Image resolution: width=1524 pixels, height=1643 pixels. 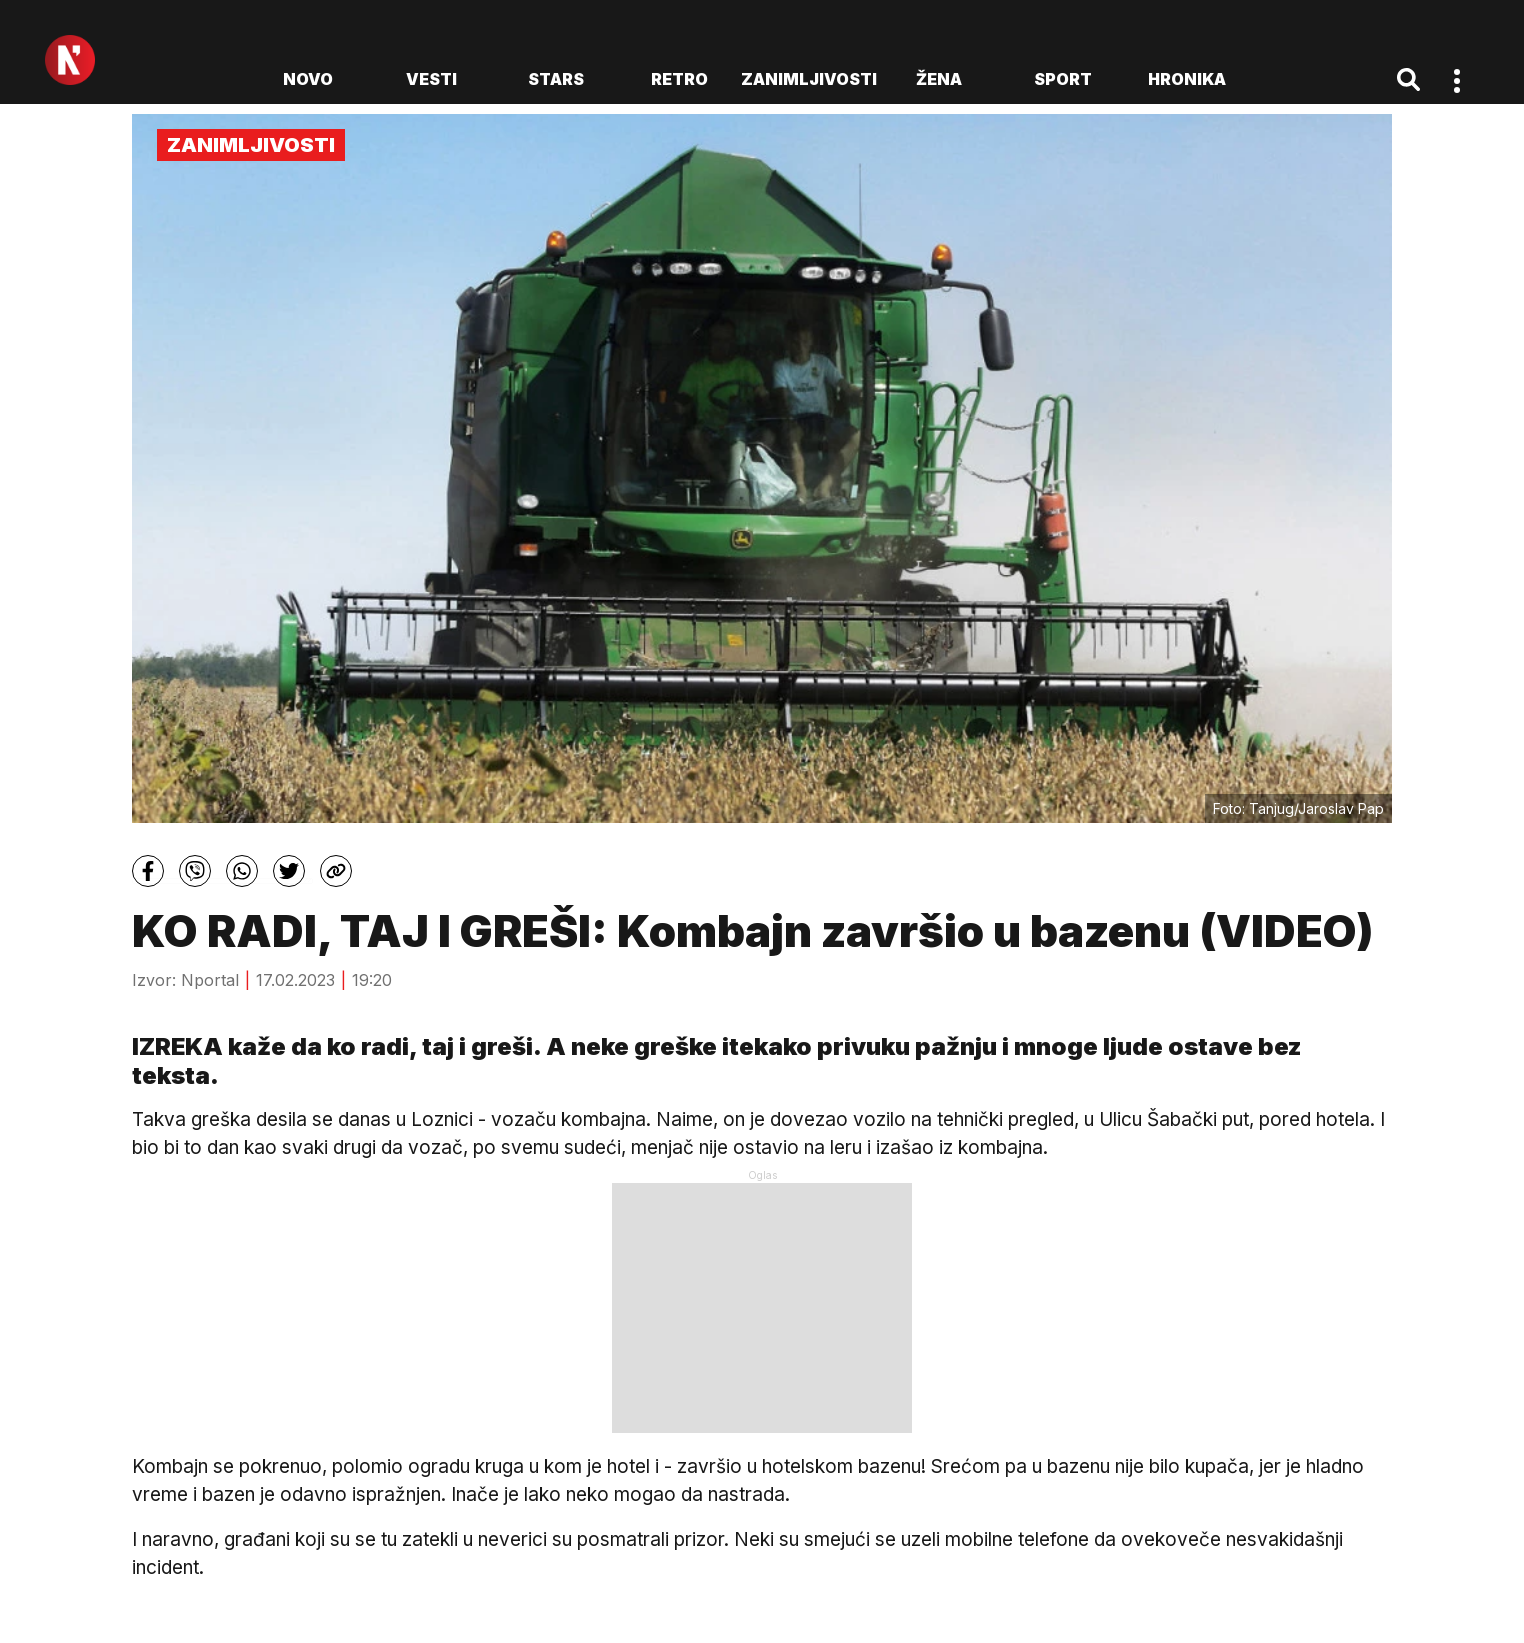 I want to click on Zanimljivosti, so click(x=809, y=79).